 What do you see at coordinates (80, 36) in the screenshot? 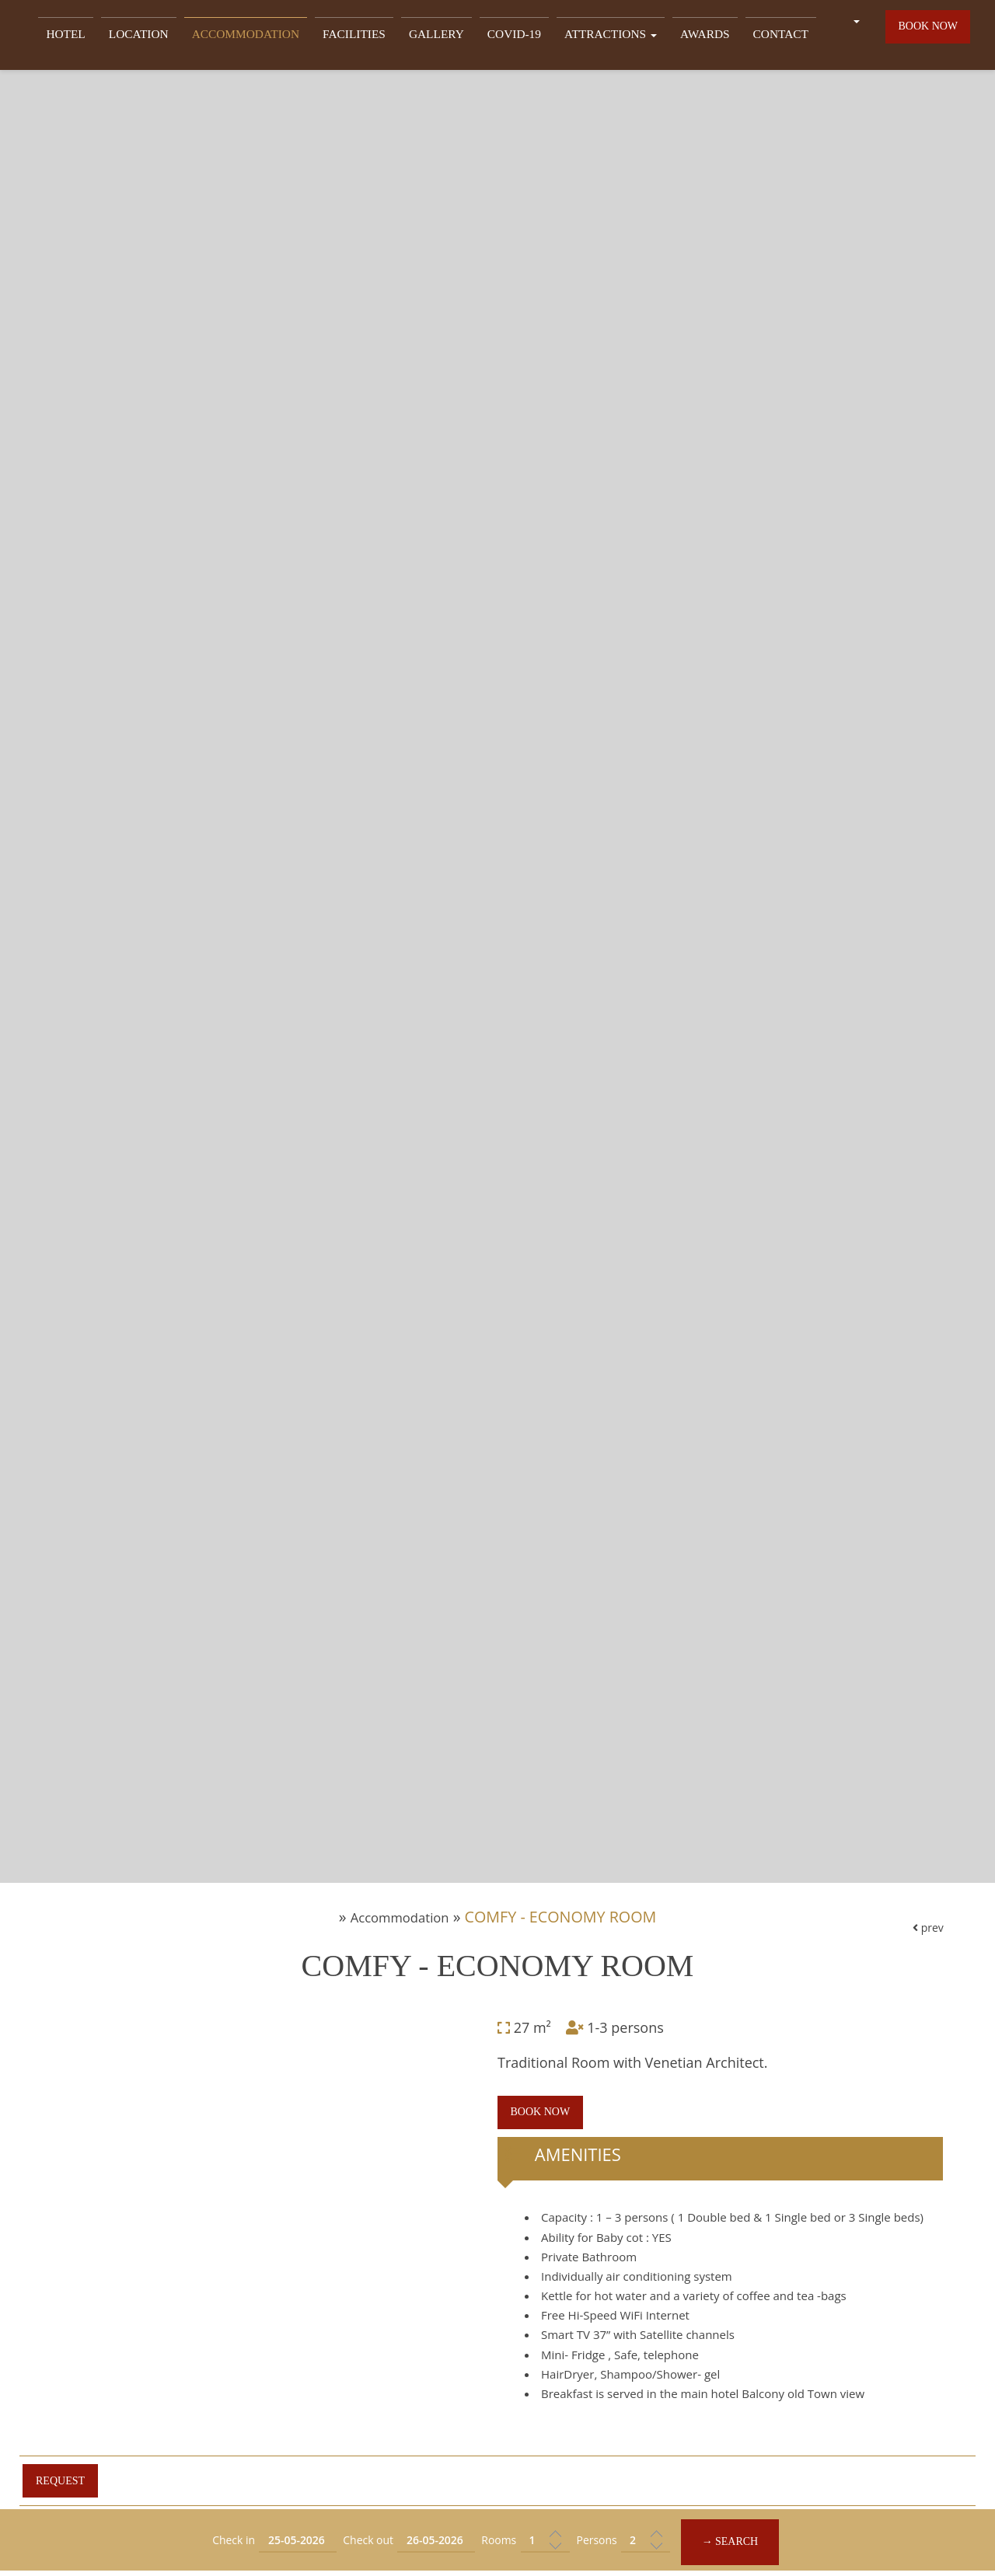
I see `Hotel` at bounding box center [80, 36].